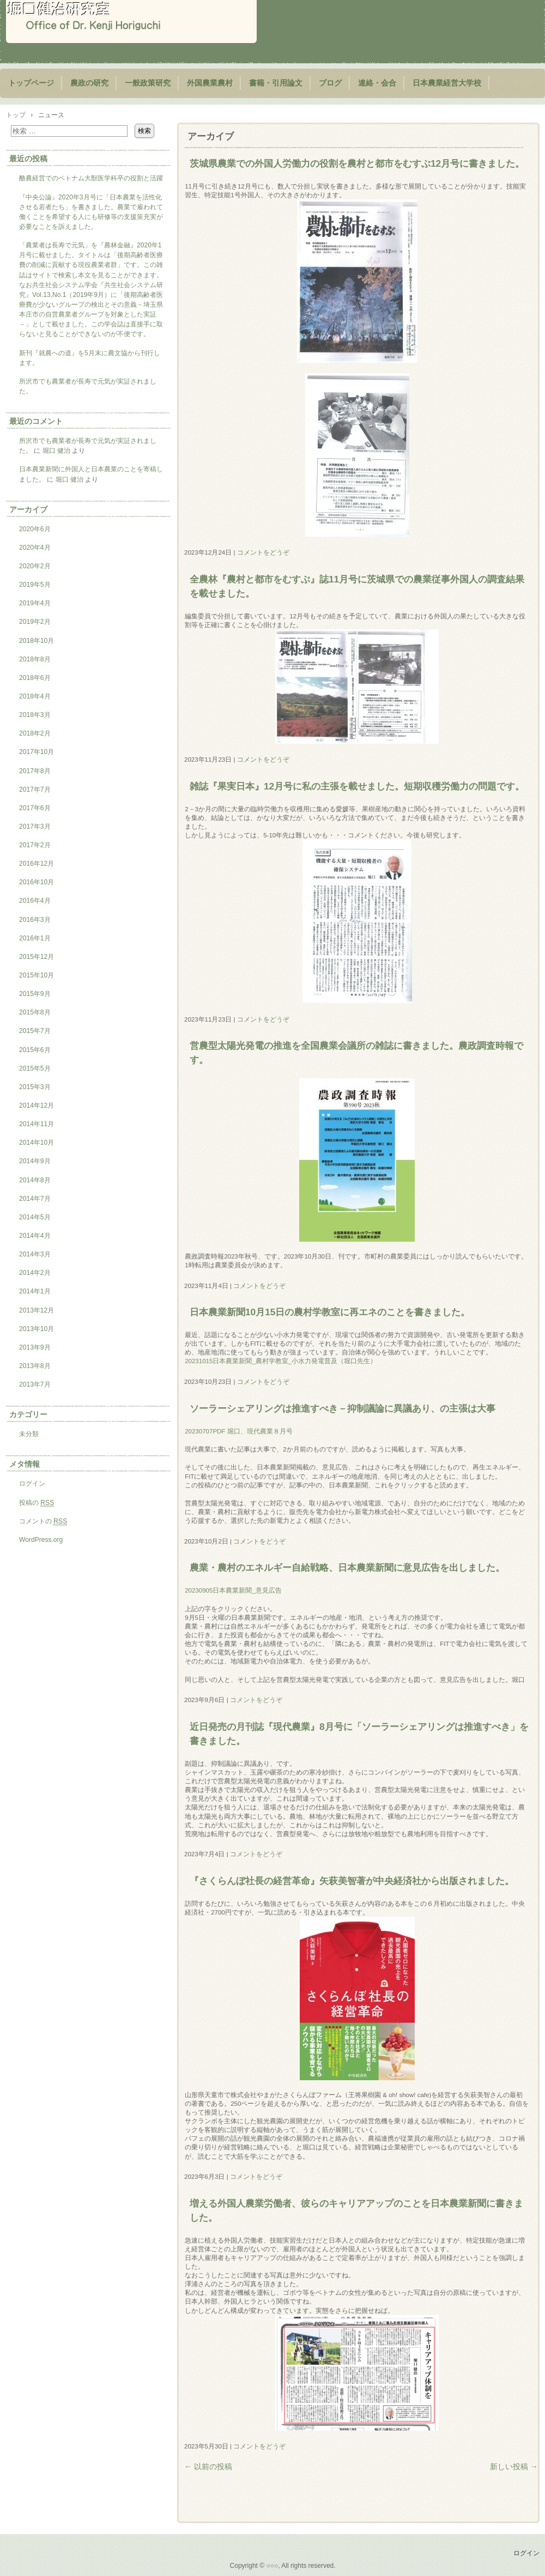  Describe the element at coordinates (377, 83) in the screenshot. I see `連絡・会合` at that location.